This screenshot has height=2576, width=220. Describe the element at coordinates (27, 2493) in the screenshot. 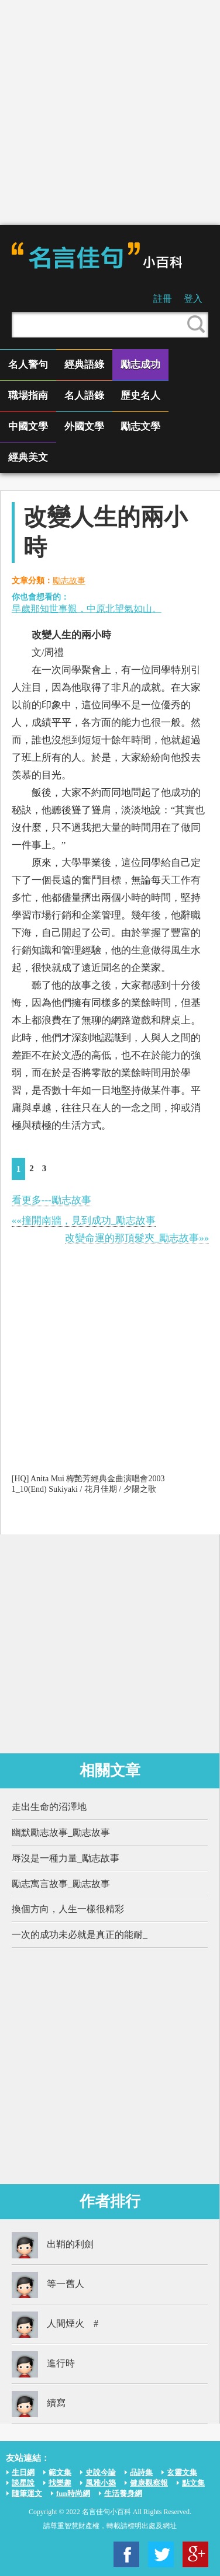

I see `隨筆運文` at that location.